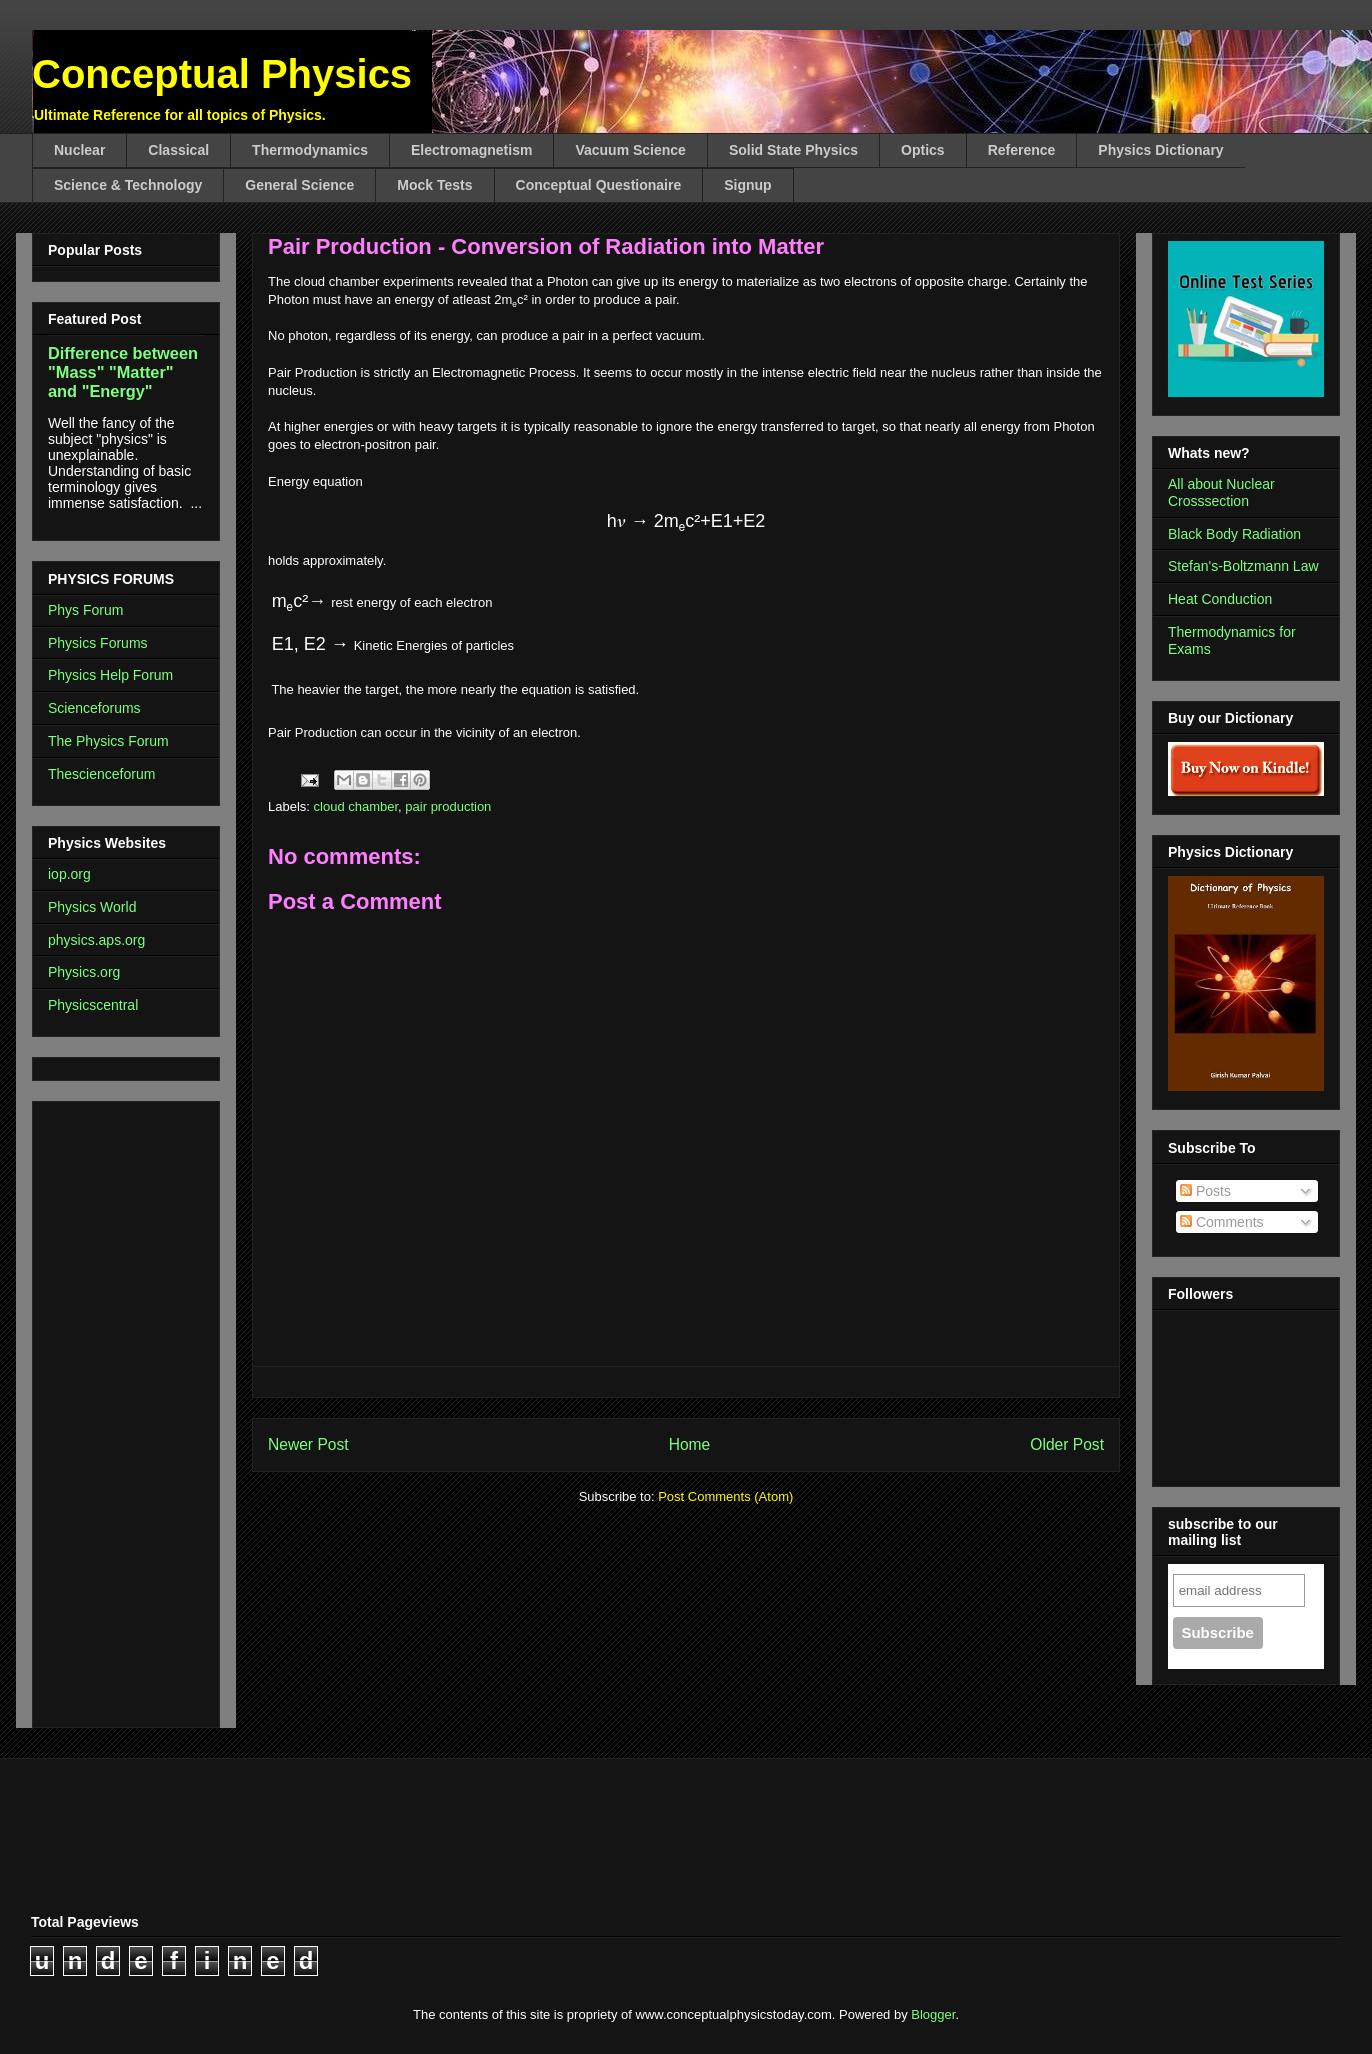  What do you see at coordinates (448, 806) in the screenshot?
I see `pair production` at bounding box center [448, 806].